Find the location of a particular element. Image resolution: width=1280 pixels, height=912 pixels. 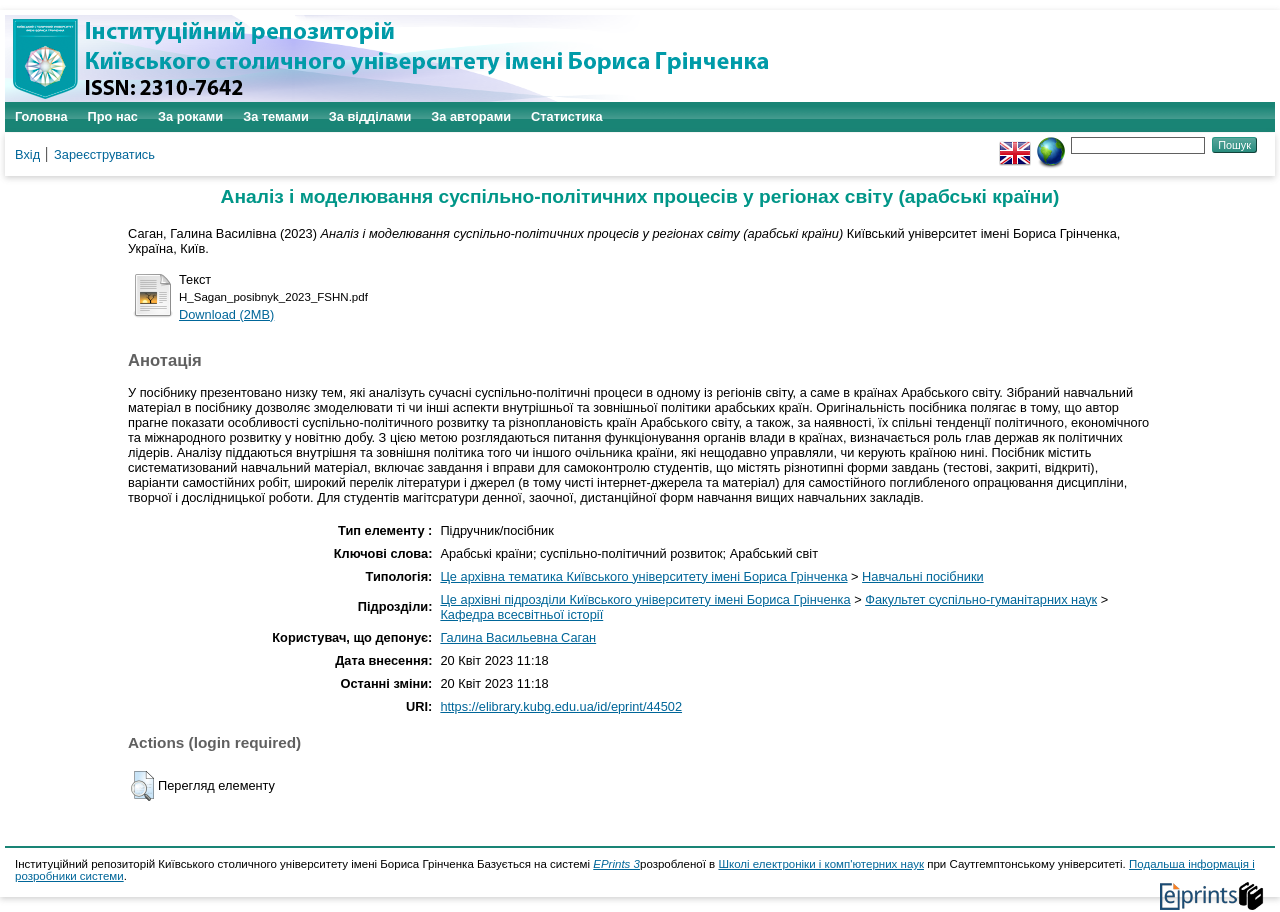

EPrints 3 is located at coordinates (616, 864).